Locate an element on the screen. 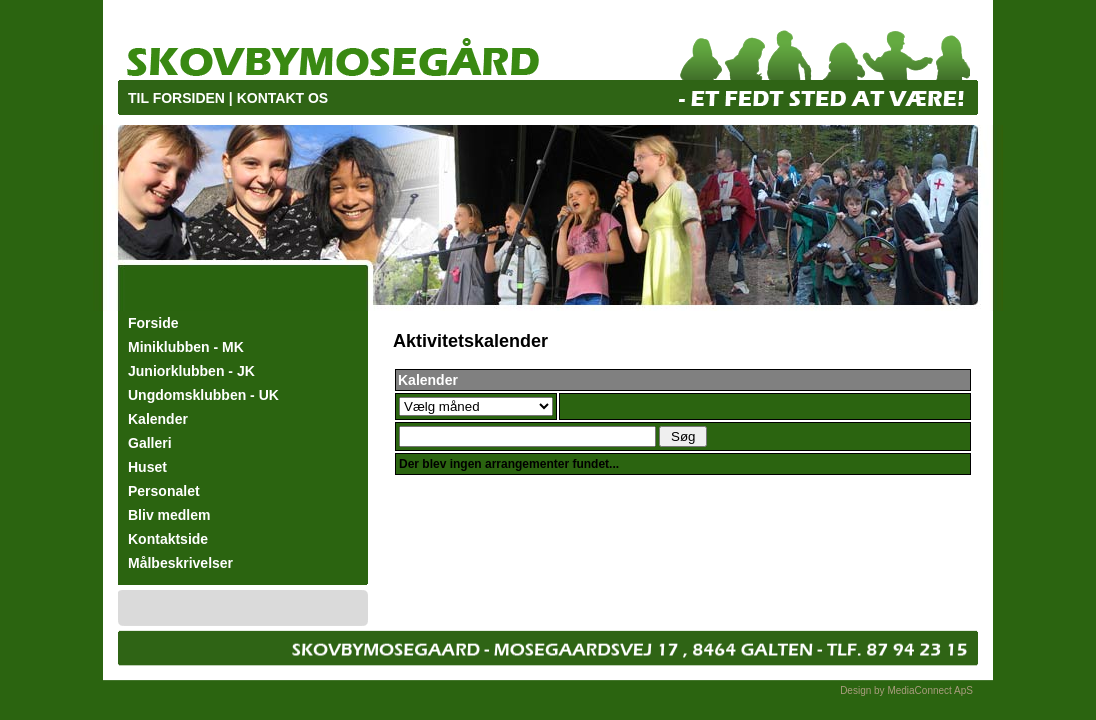 The height and width of the screenshot is (720, 1096). TIL FORSIDEN is located at coordinates (176, 98).